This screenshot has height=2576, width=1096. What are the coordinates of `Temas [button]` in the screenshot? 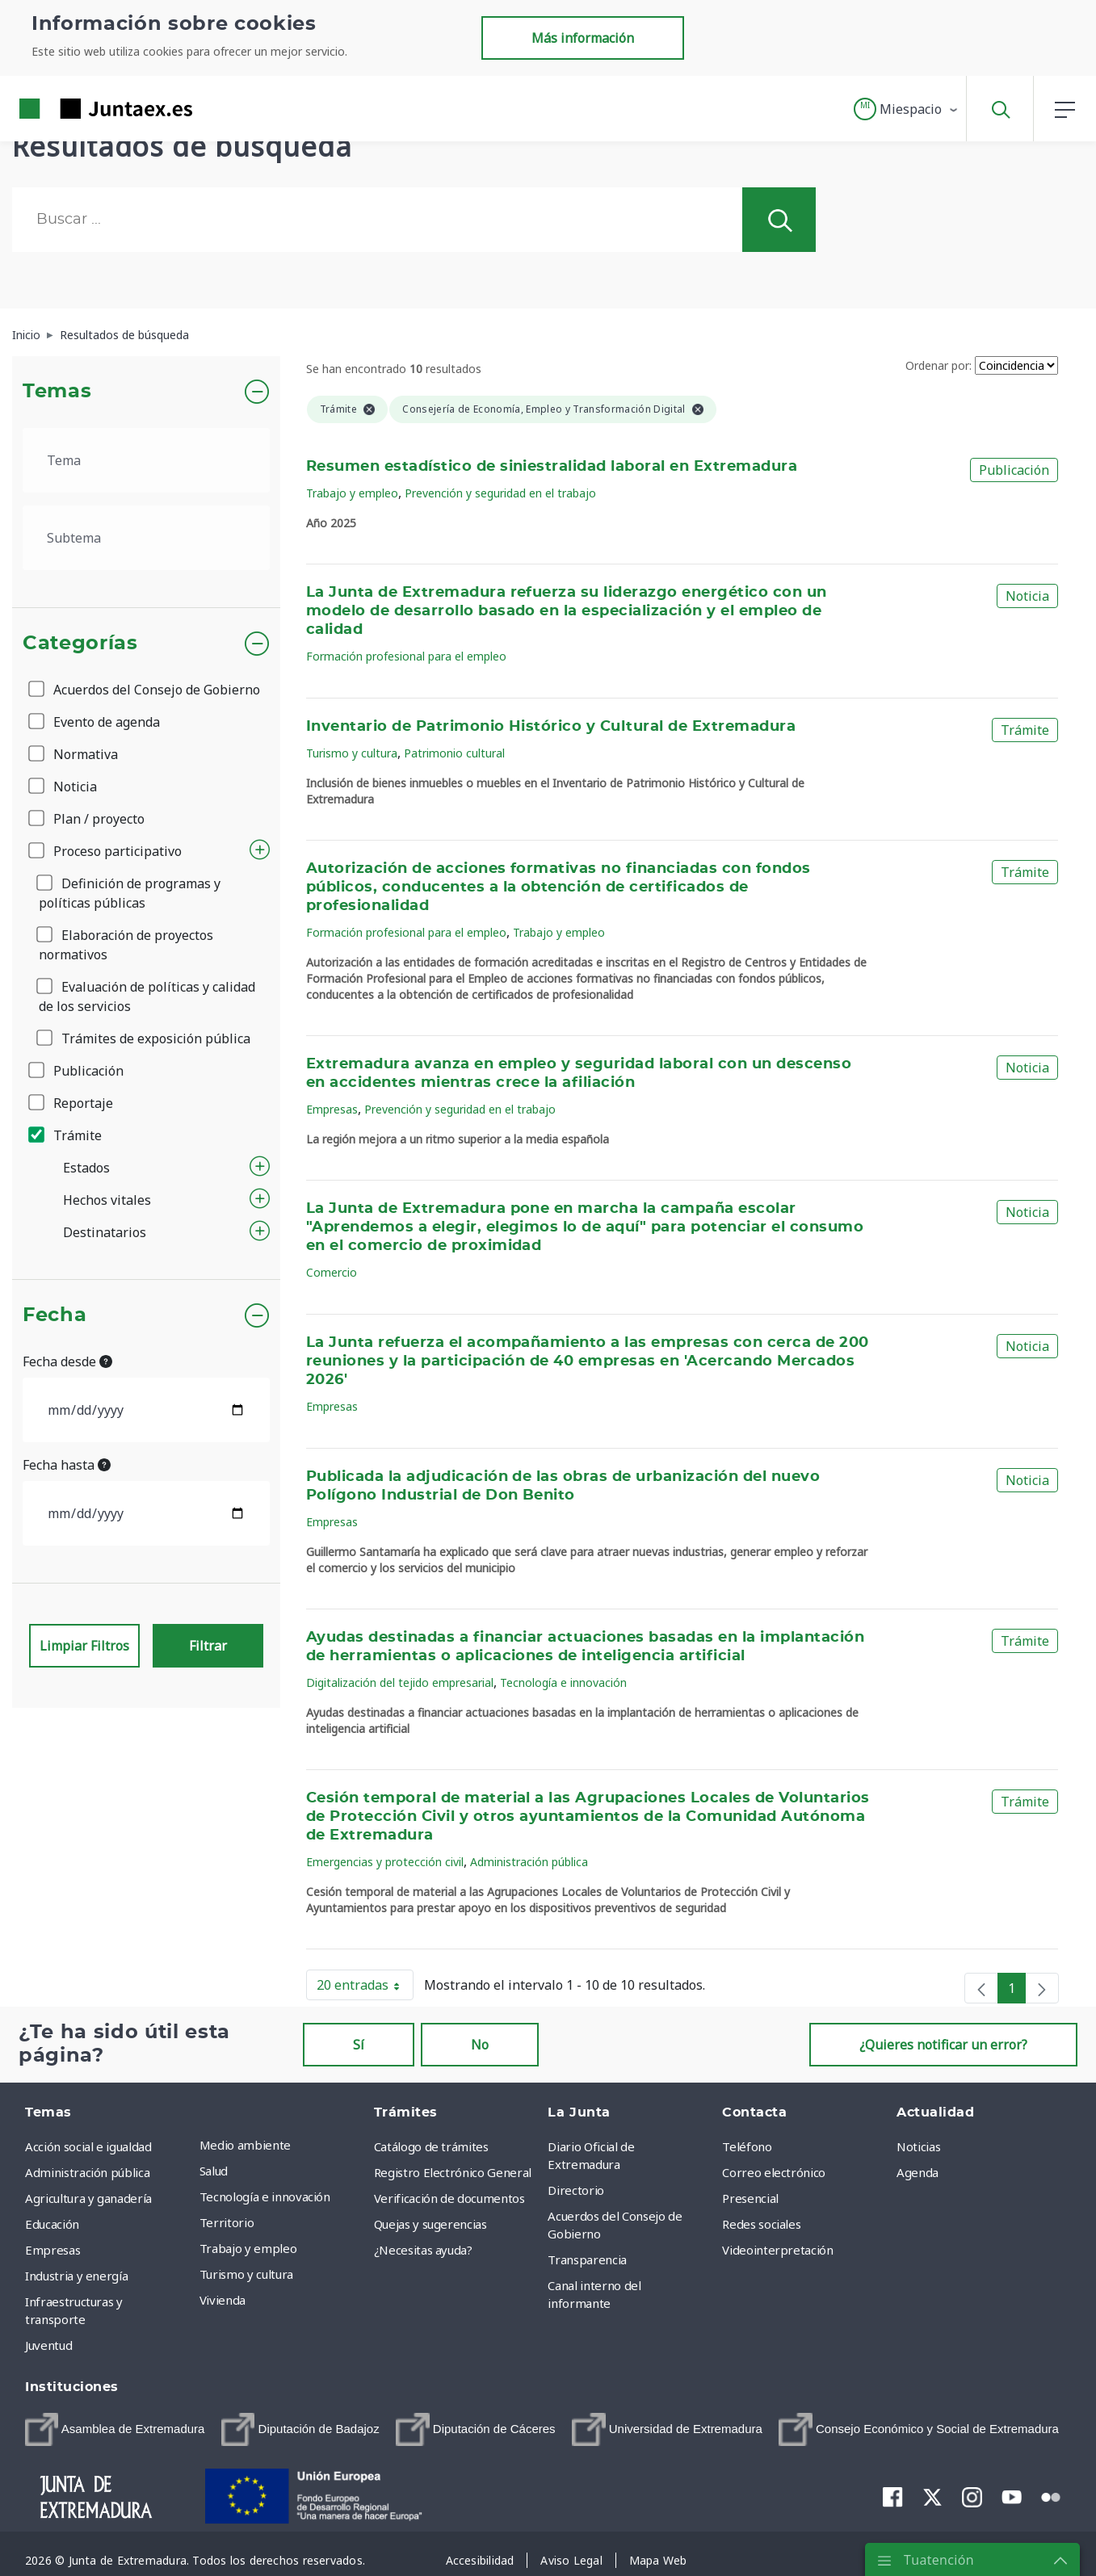 It's located at (57, 391).